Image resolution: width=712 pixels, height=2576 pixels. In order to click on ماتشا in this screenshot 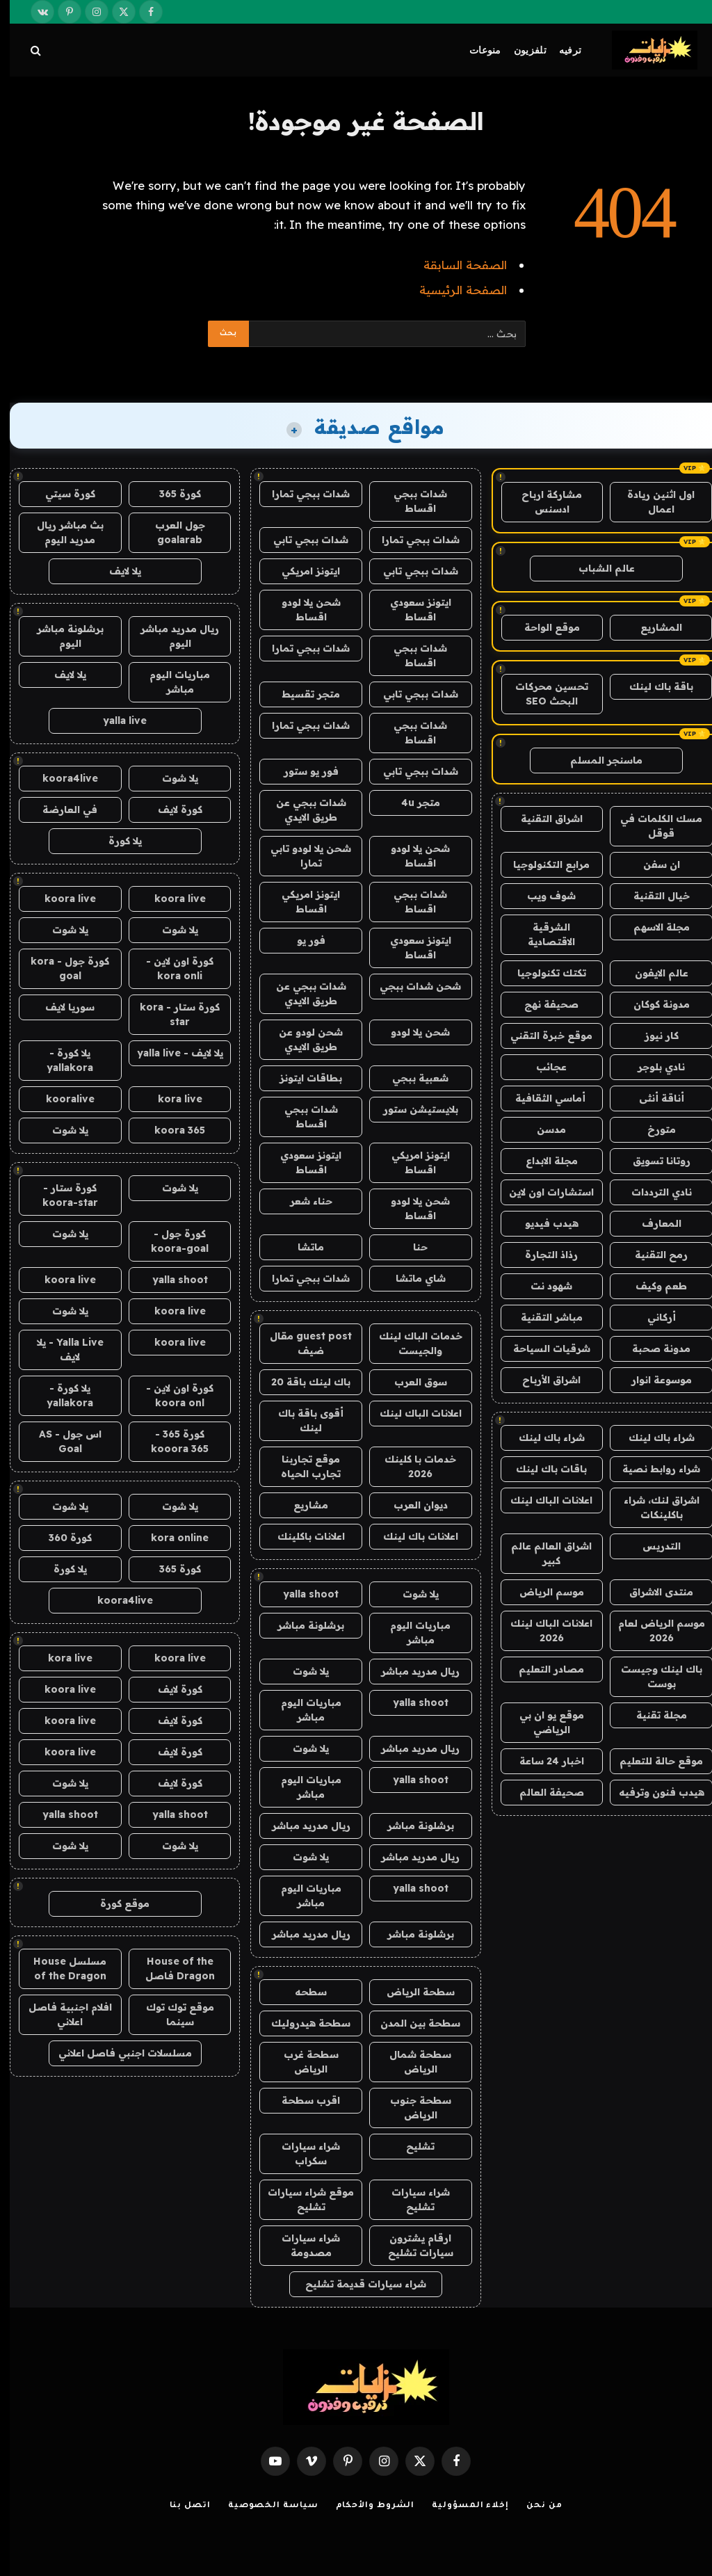, I will do `click(301, 1247)`.